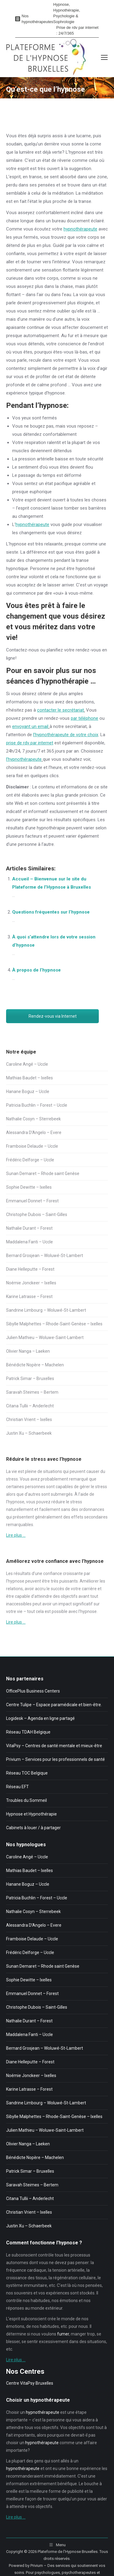 The width and height of the screenshot is (114, 2576). What do you see at coordinates (30, 1269) in the screenshot?
I see `Diane Helleputte – Forest` at bounding box center [30, 1269].